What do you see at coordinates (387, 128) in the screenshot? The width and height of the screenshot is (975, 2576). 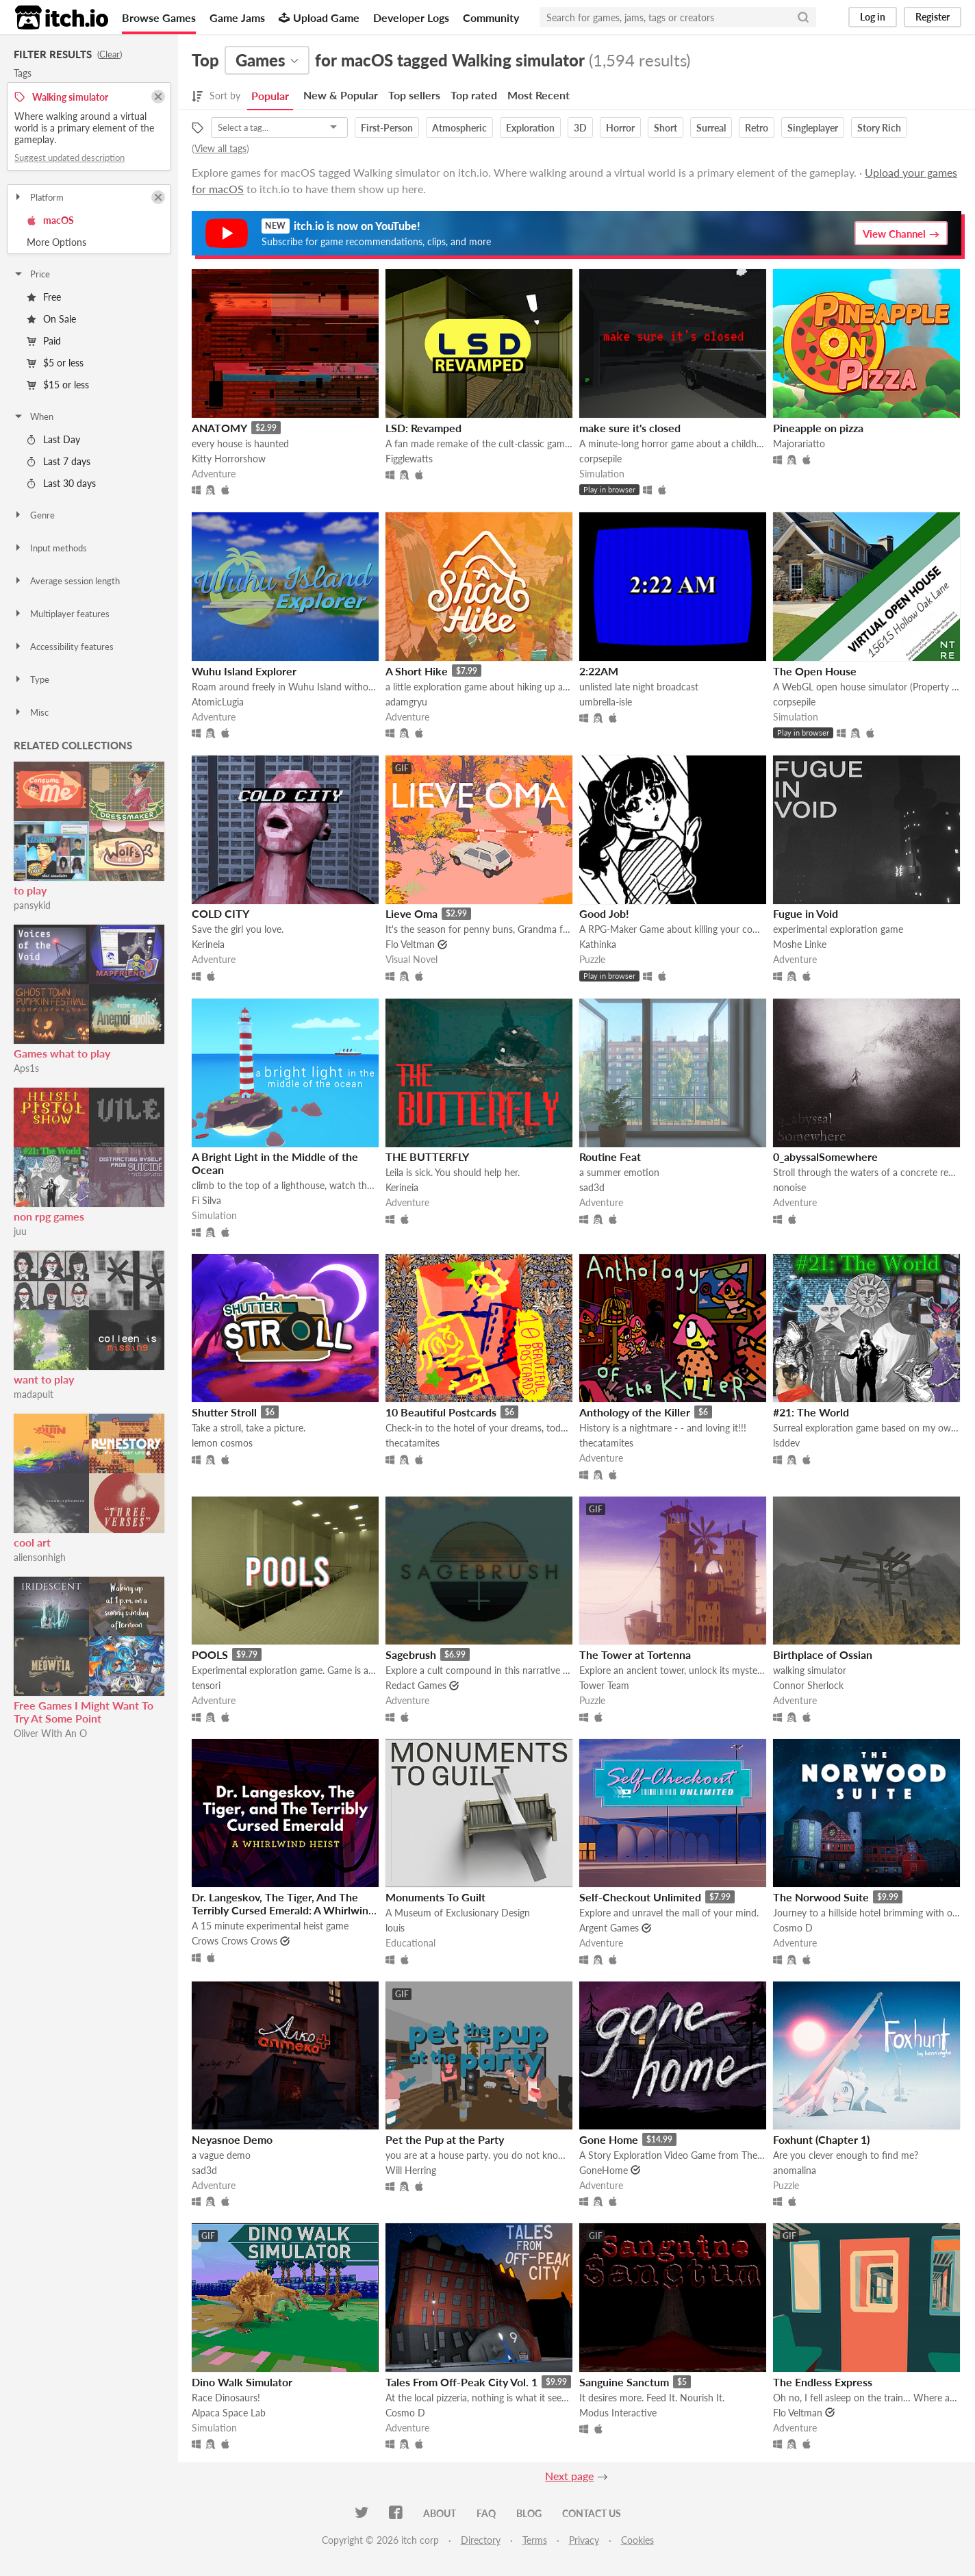 I see `First-Person` at bounding box center [387, 128].